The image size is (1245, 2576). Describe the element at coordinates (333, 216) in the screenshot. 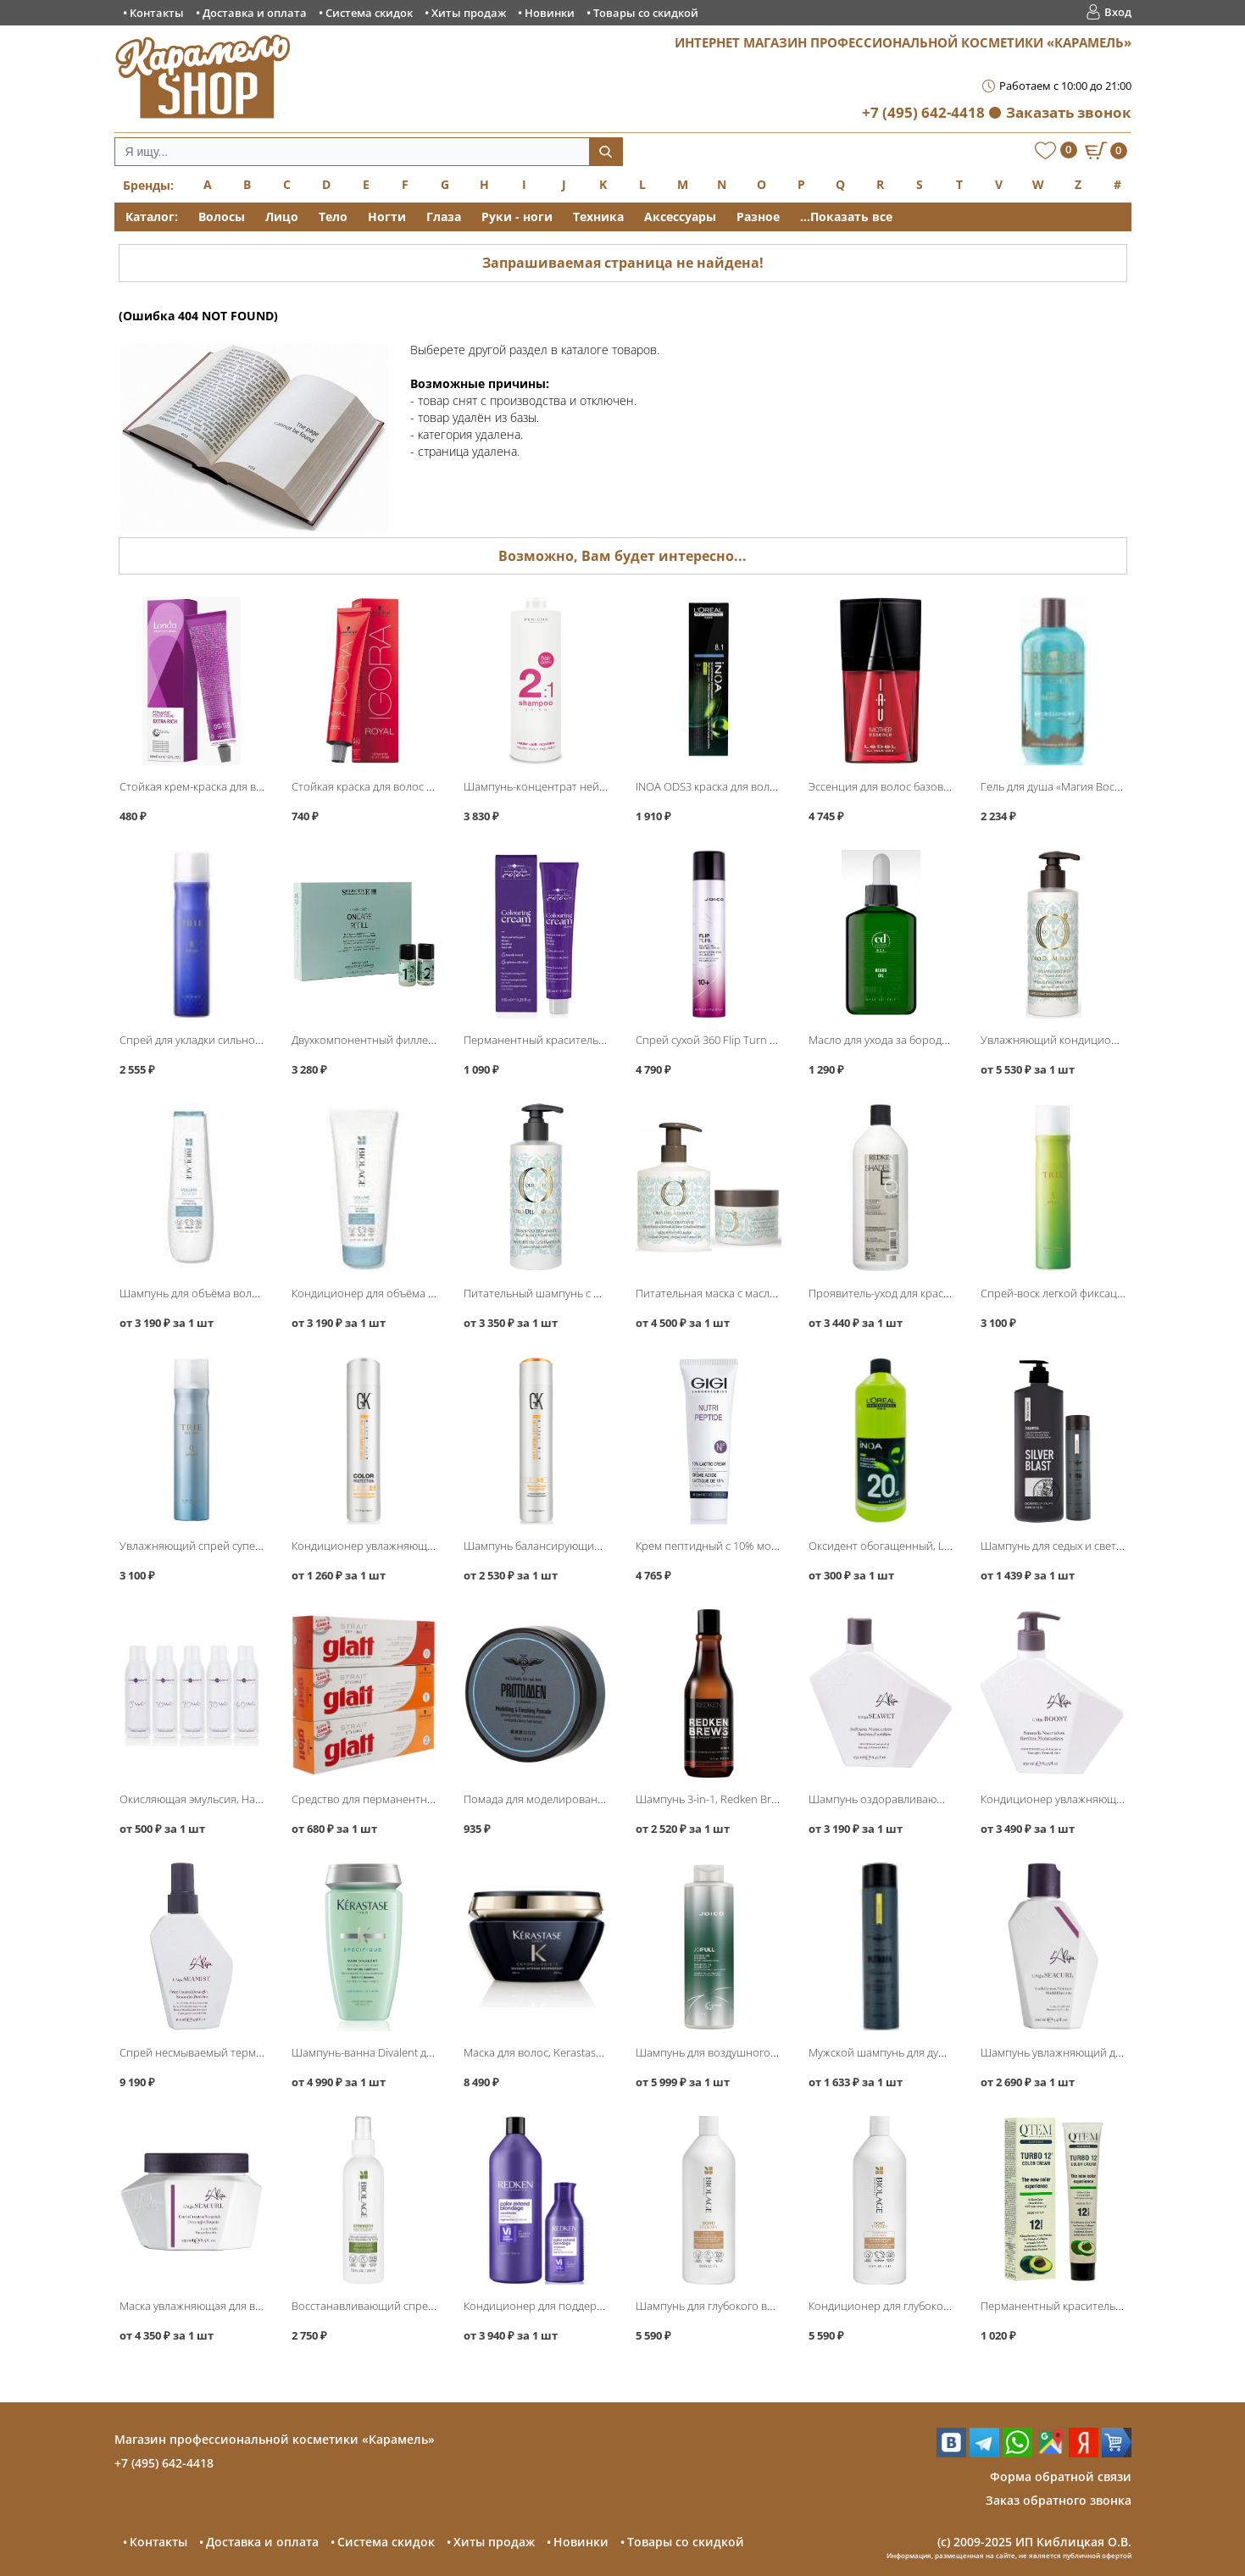

I see `Тело` at that location.